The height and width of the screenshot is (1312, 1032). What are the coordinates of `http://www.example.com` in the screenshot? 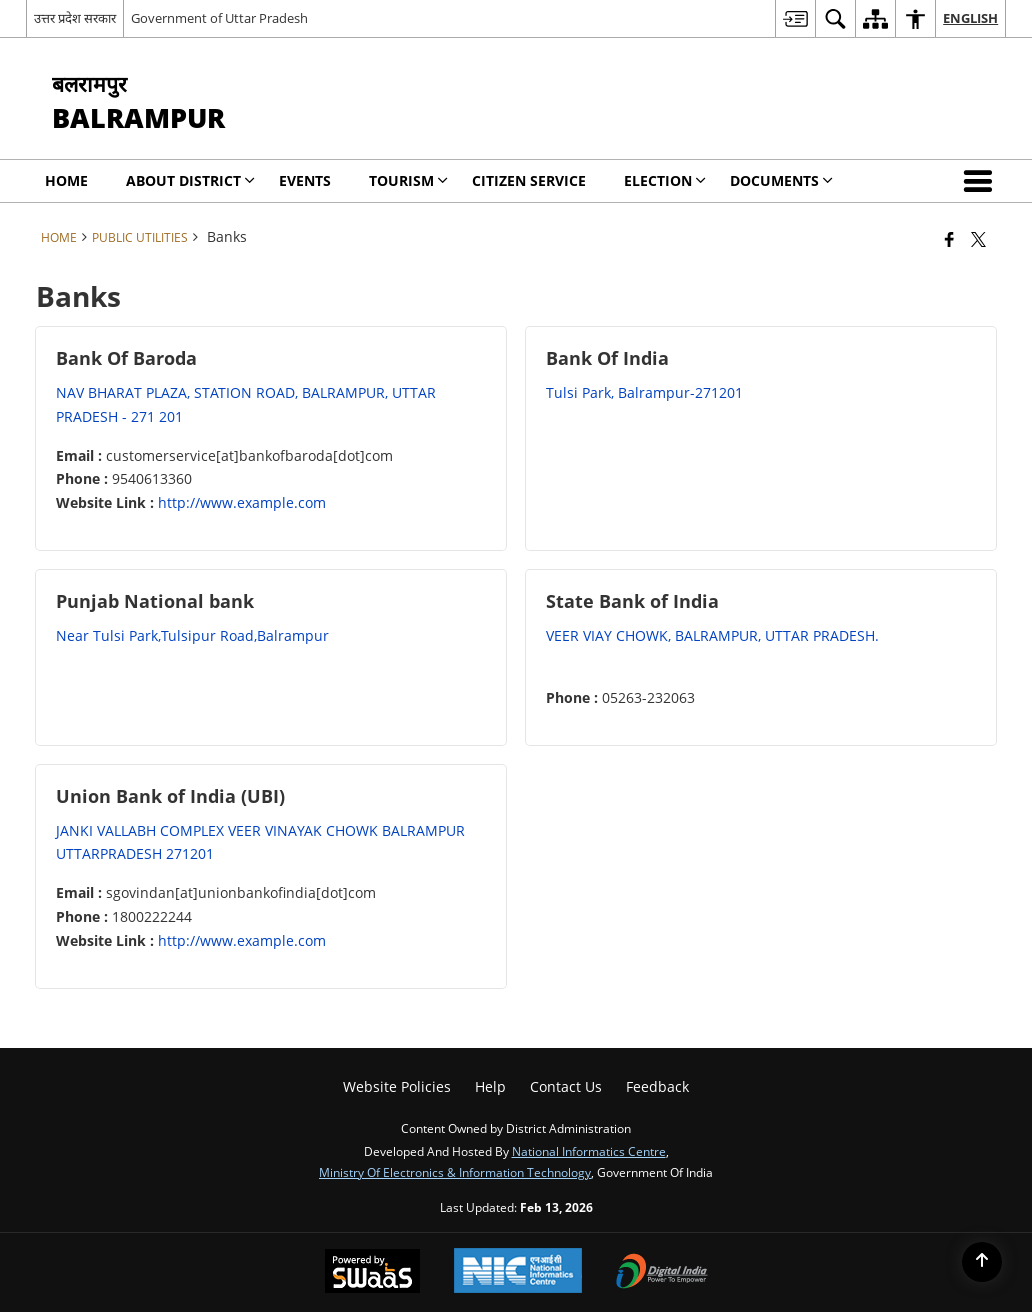 It's located at (242, 502).